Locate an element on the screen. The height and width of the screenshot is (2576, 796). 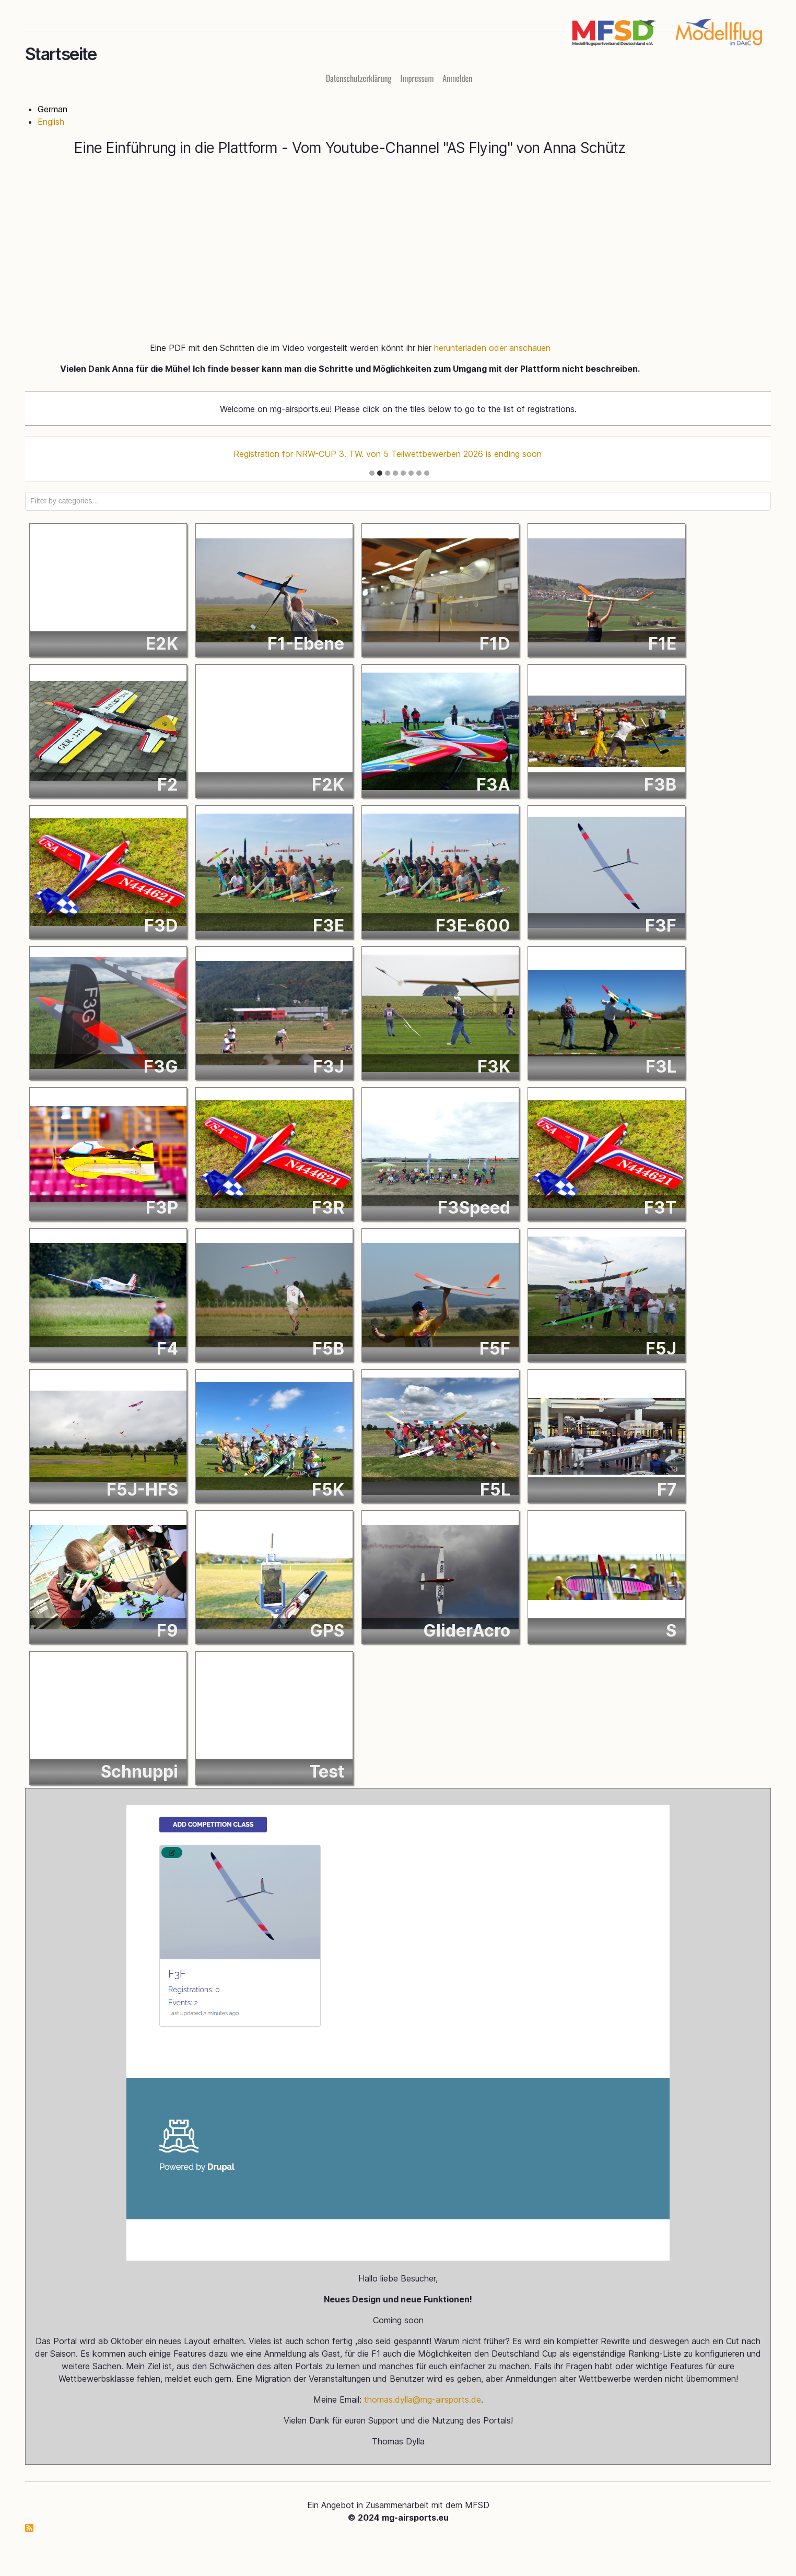
Datenschutzerklärung is located at coordinates (359, 80).